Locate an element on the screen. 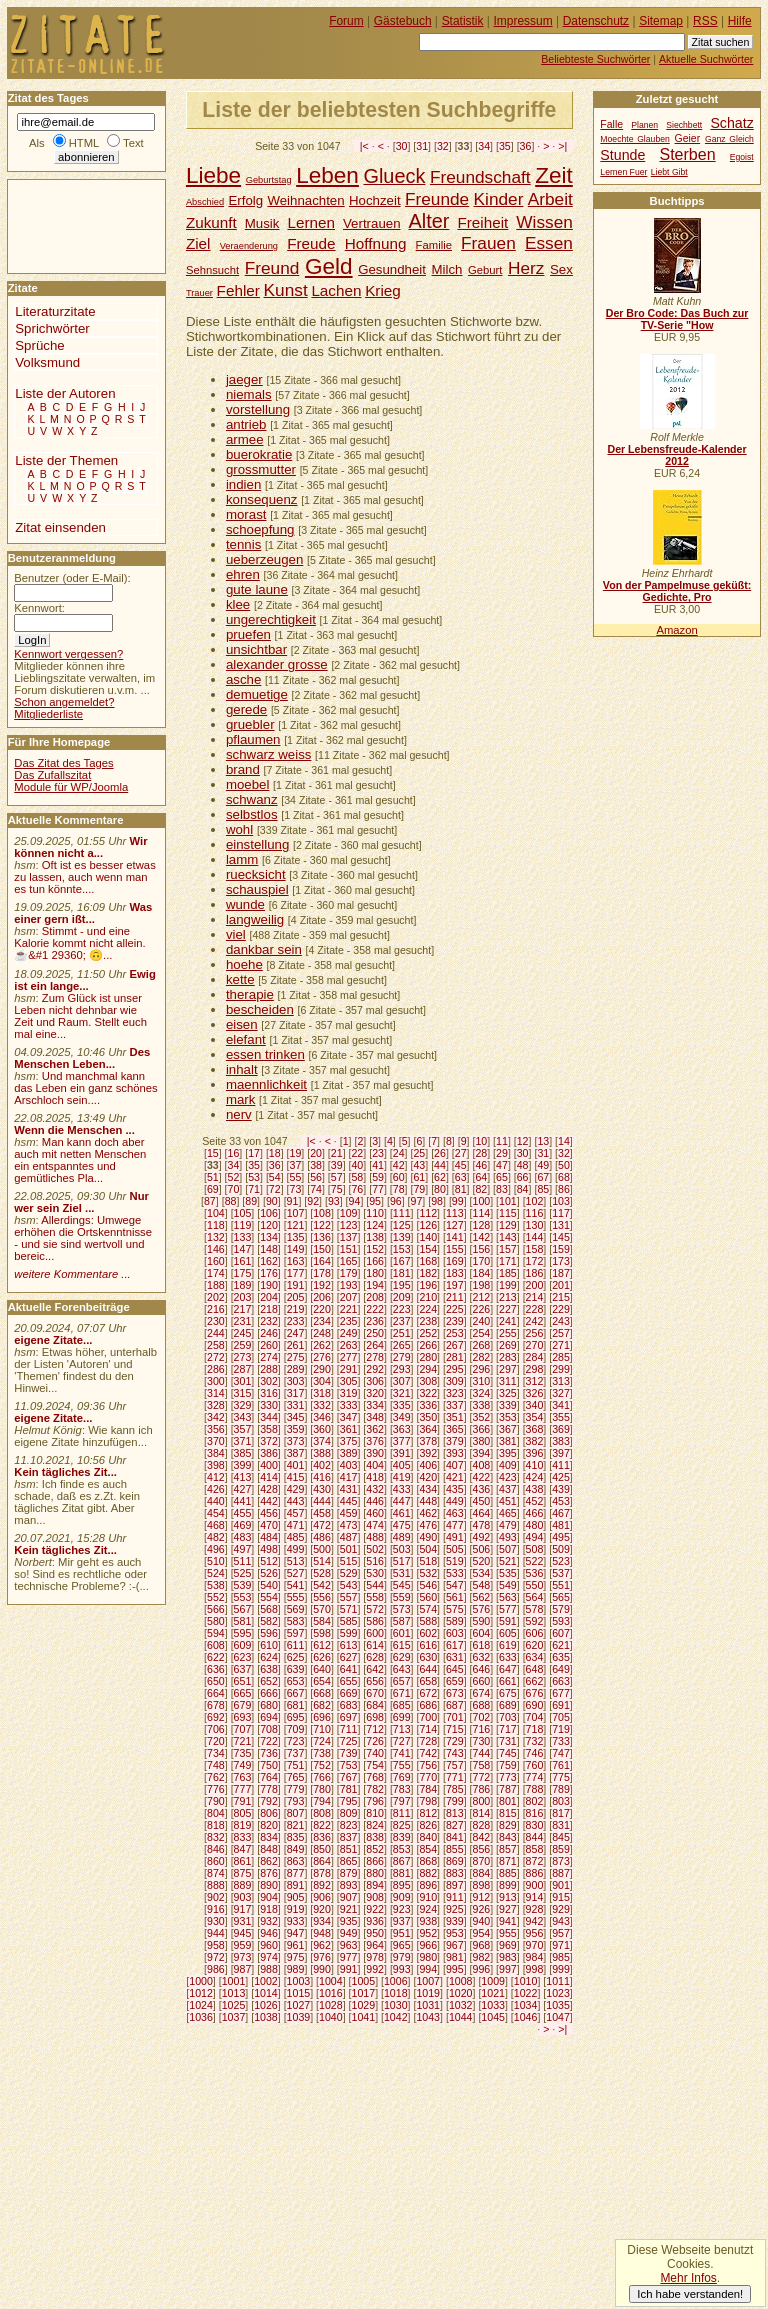 This screenshot has width=768, height=2309. 852 is located at coordinates (375, 1849).